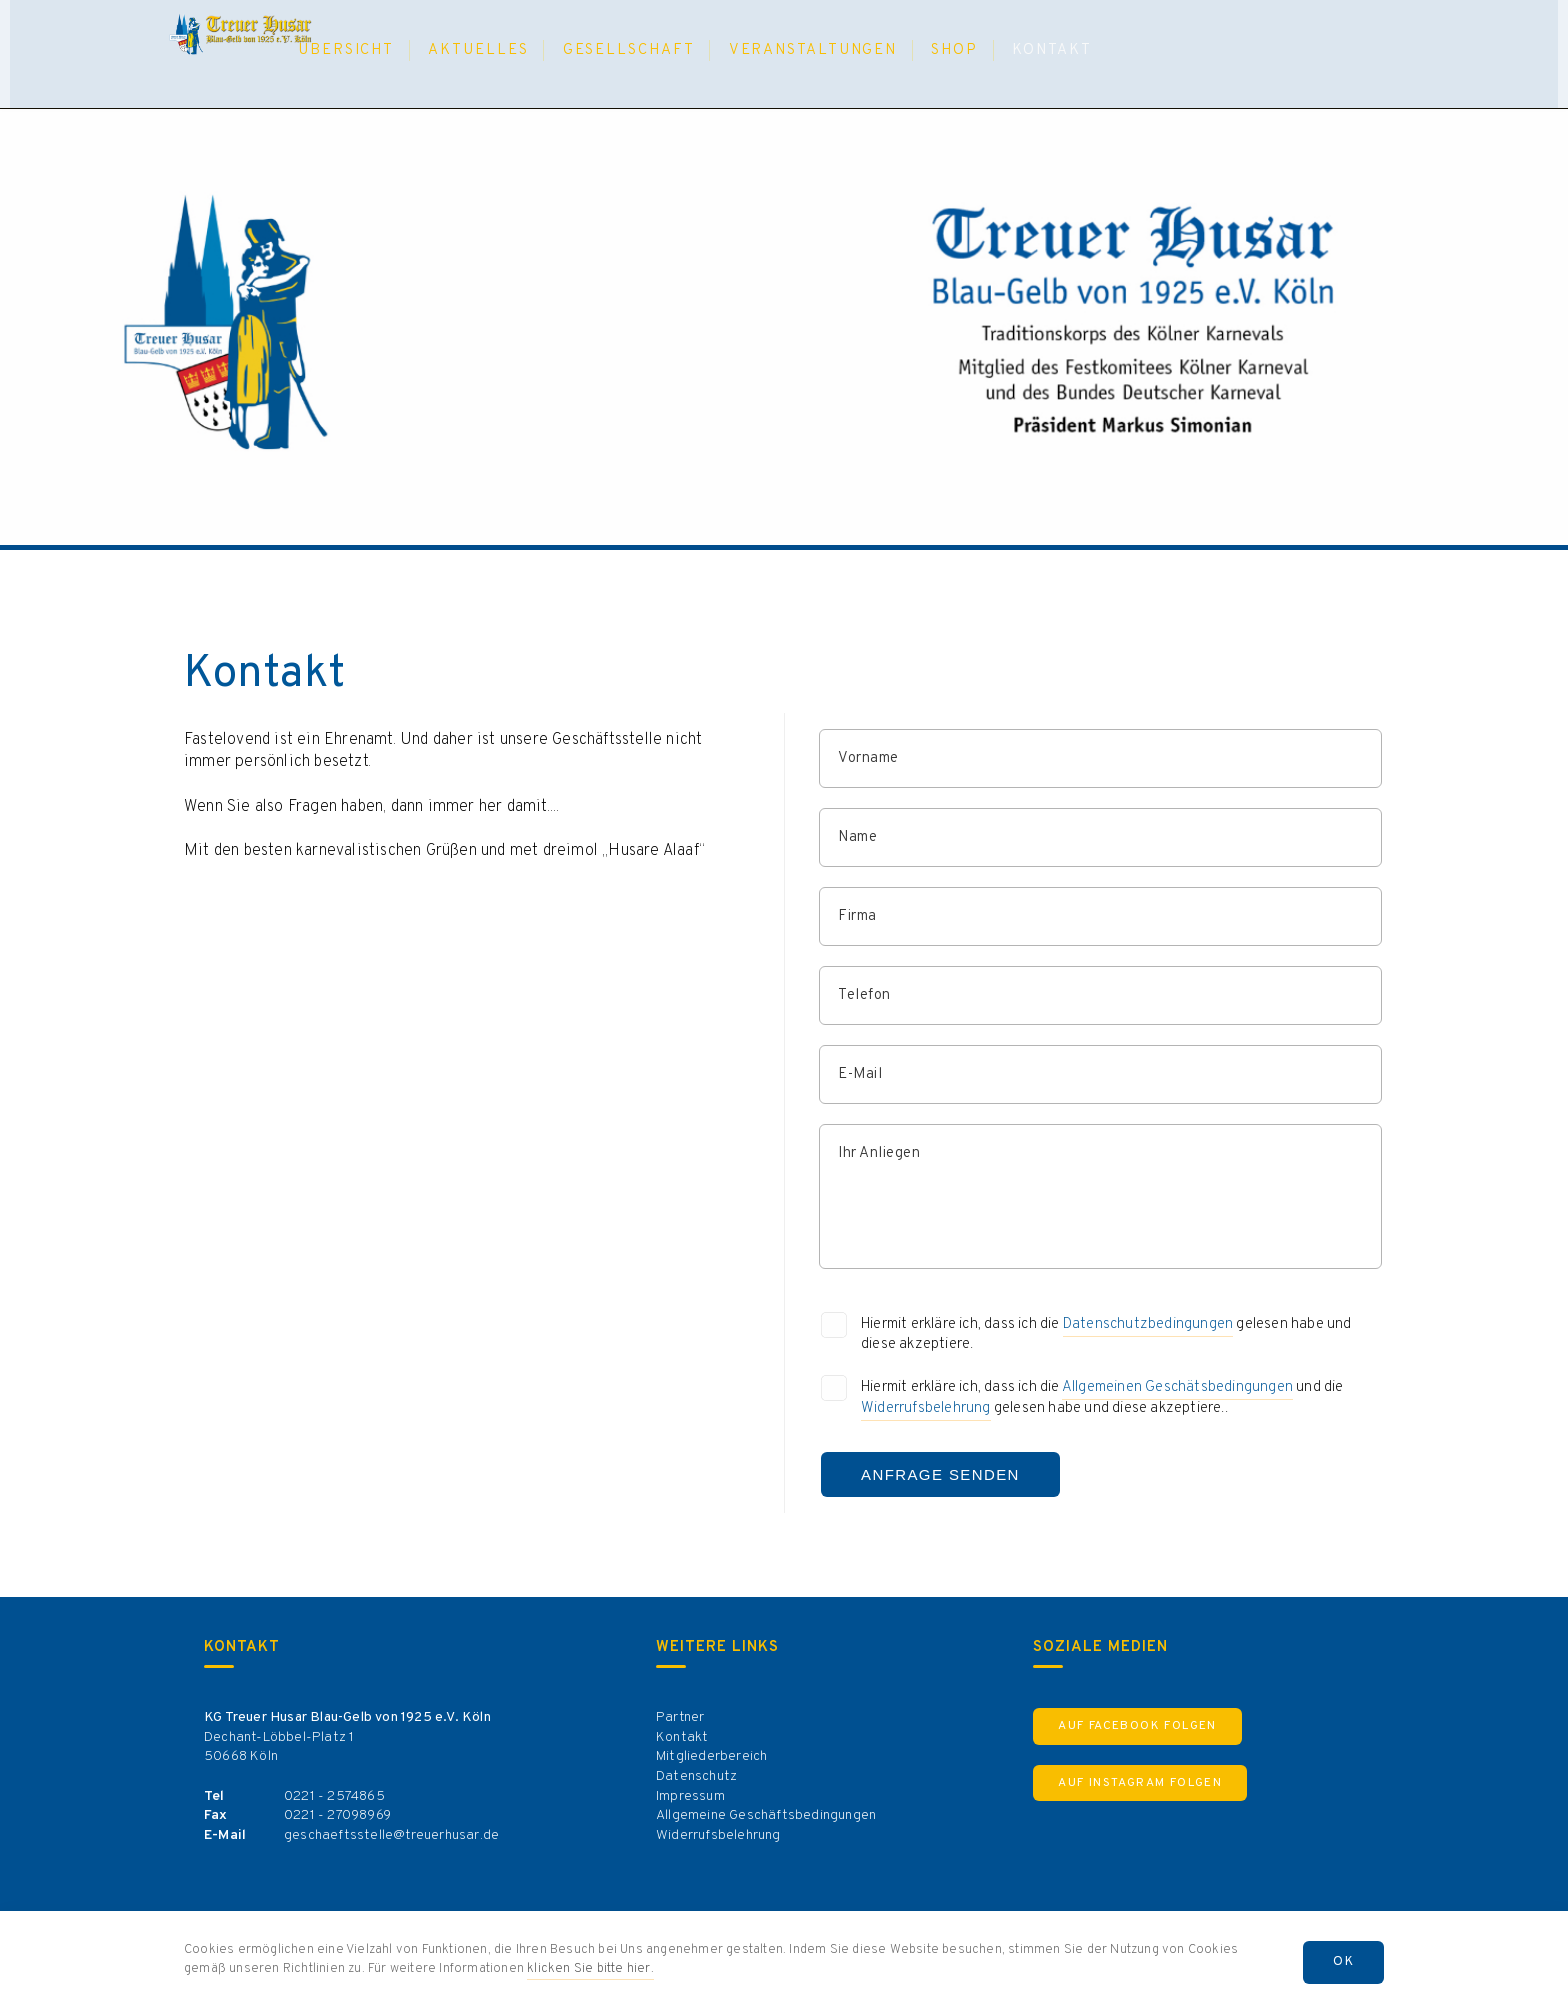 This screenshot has height=2009, width=1568. What do you see at coordinates (391, 1835) in the screenshot?
I see `geschaeftsstelle@treuerhusar.de` at bounding box center [391, 1835].